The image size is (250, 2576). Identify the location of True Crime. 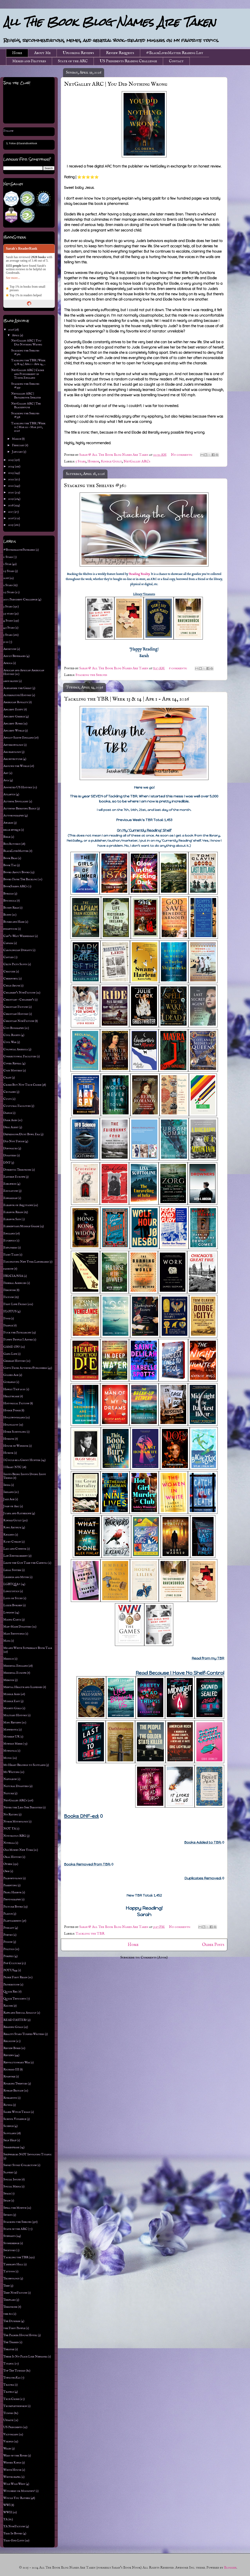
(11, 2399).